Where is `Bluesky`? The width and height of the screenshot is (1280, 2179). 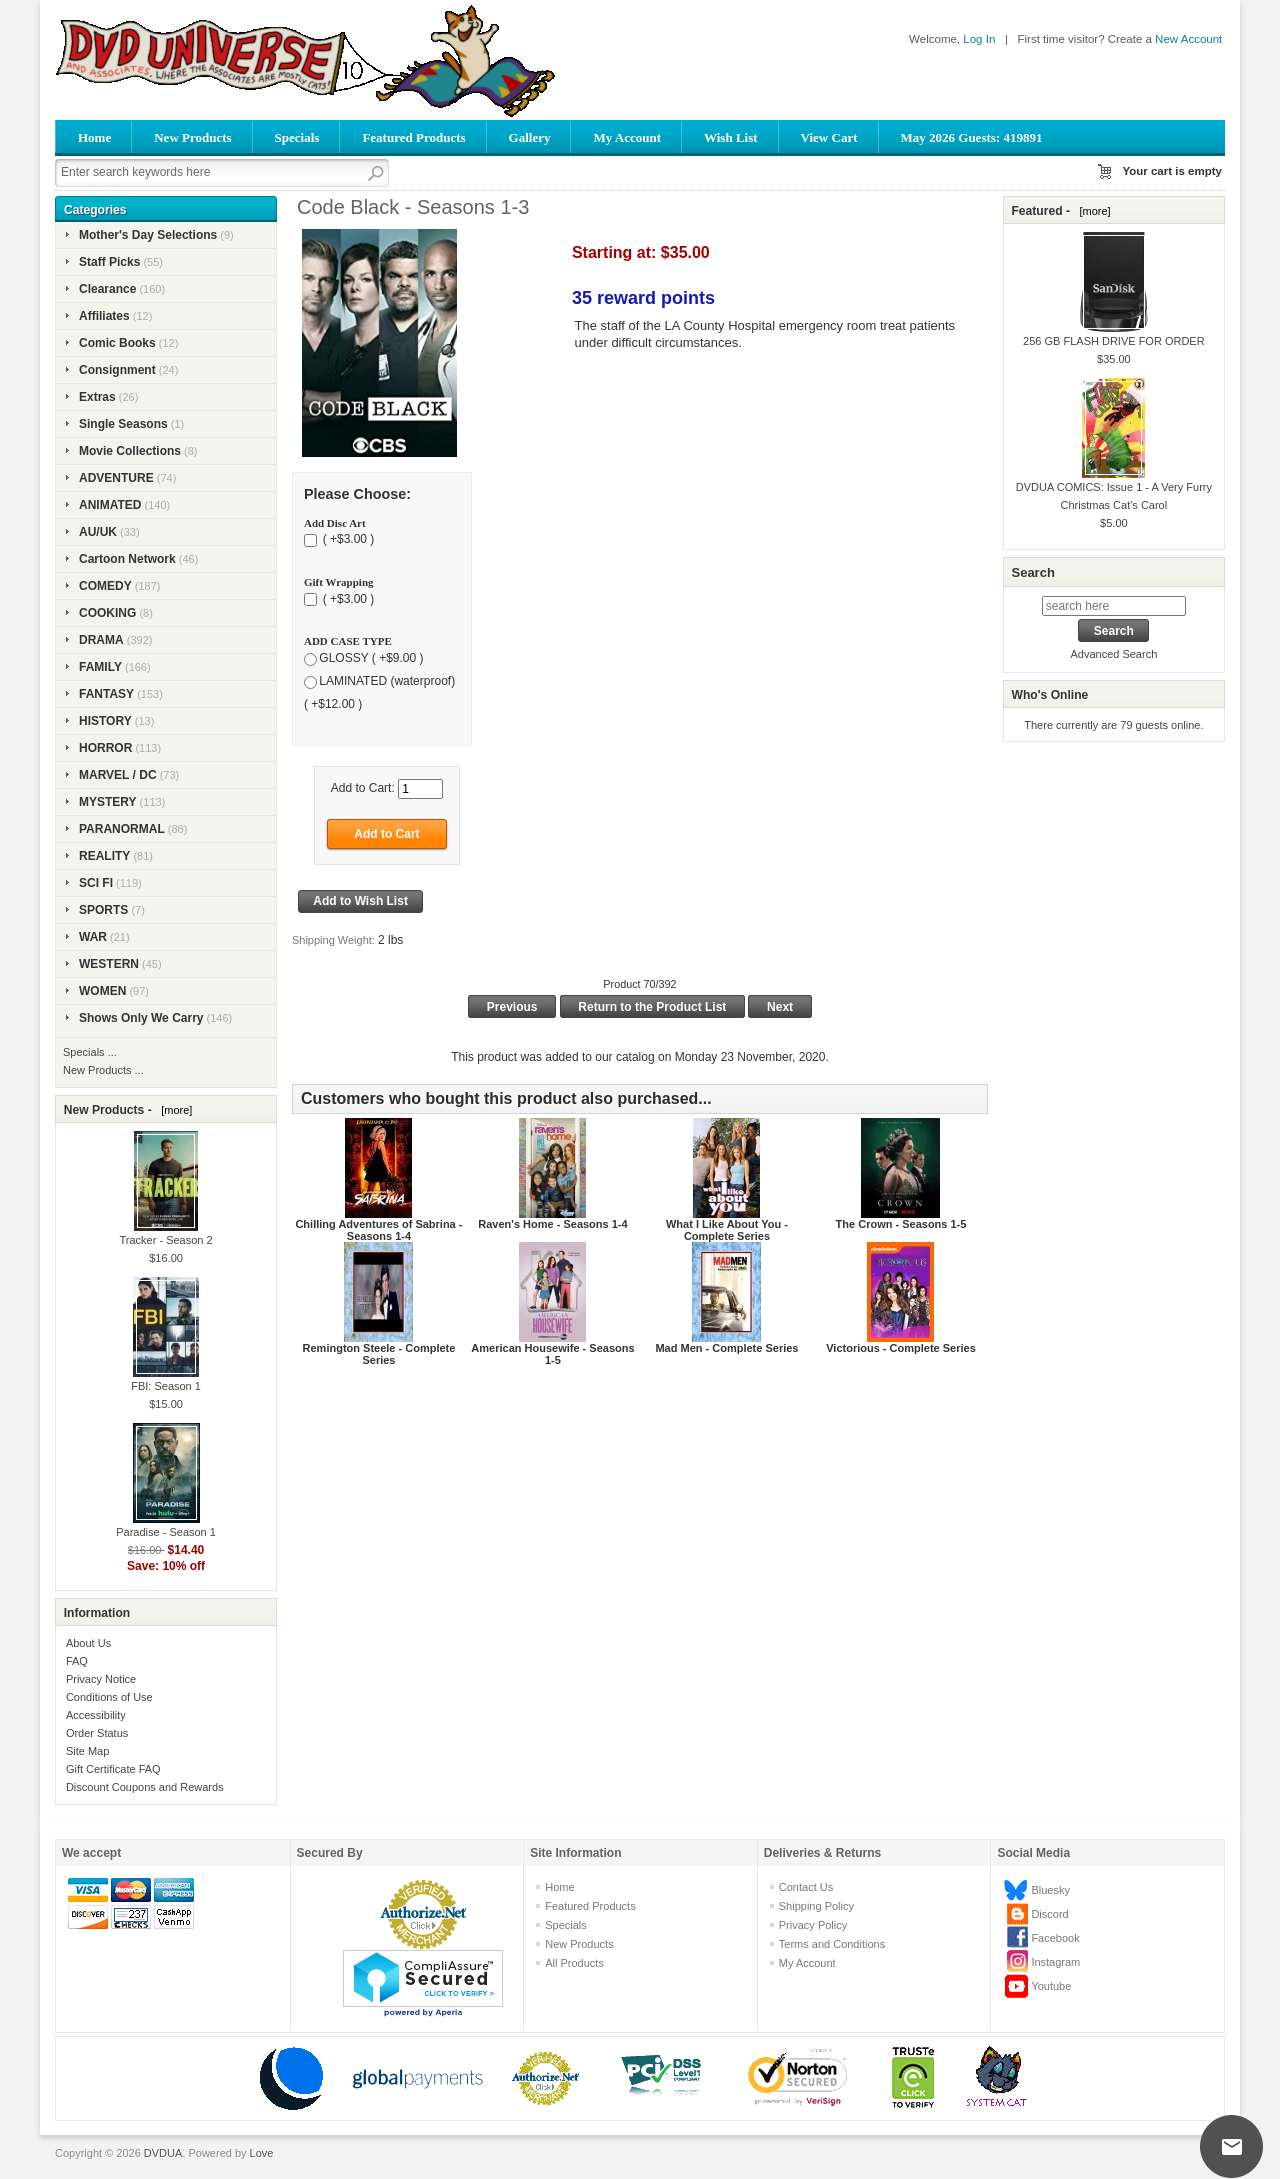 Bluesky is located at coordinates (1050, 1890).